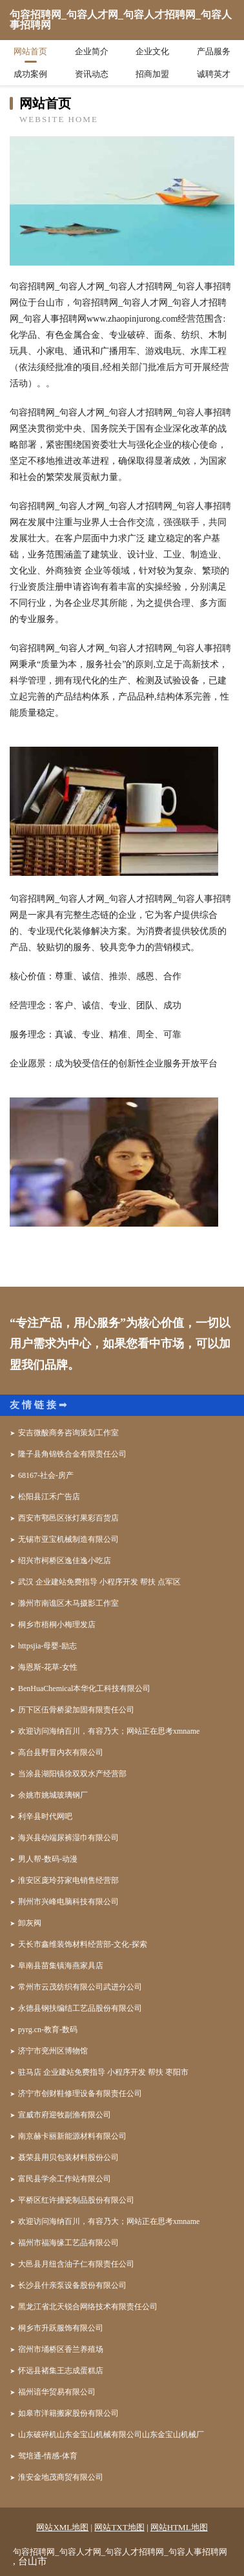 The image size is (244, 2576). What do you see at coordinates (53, 2050) in the screenshot?
I see `济宁市兖州区博物馆` at bounding box center [53, 2050].